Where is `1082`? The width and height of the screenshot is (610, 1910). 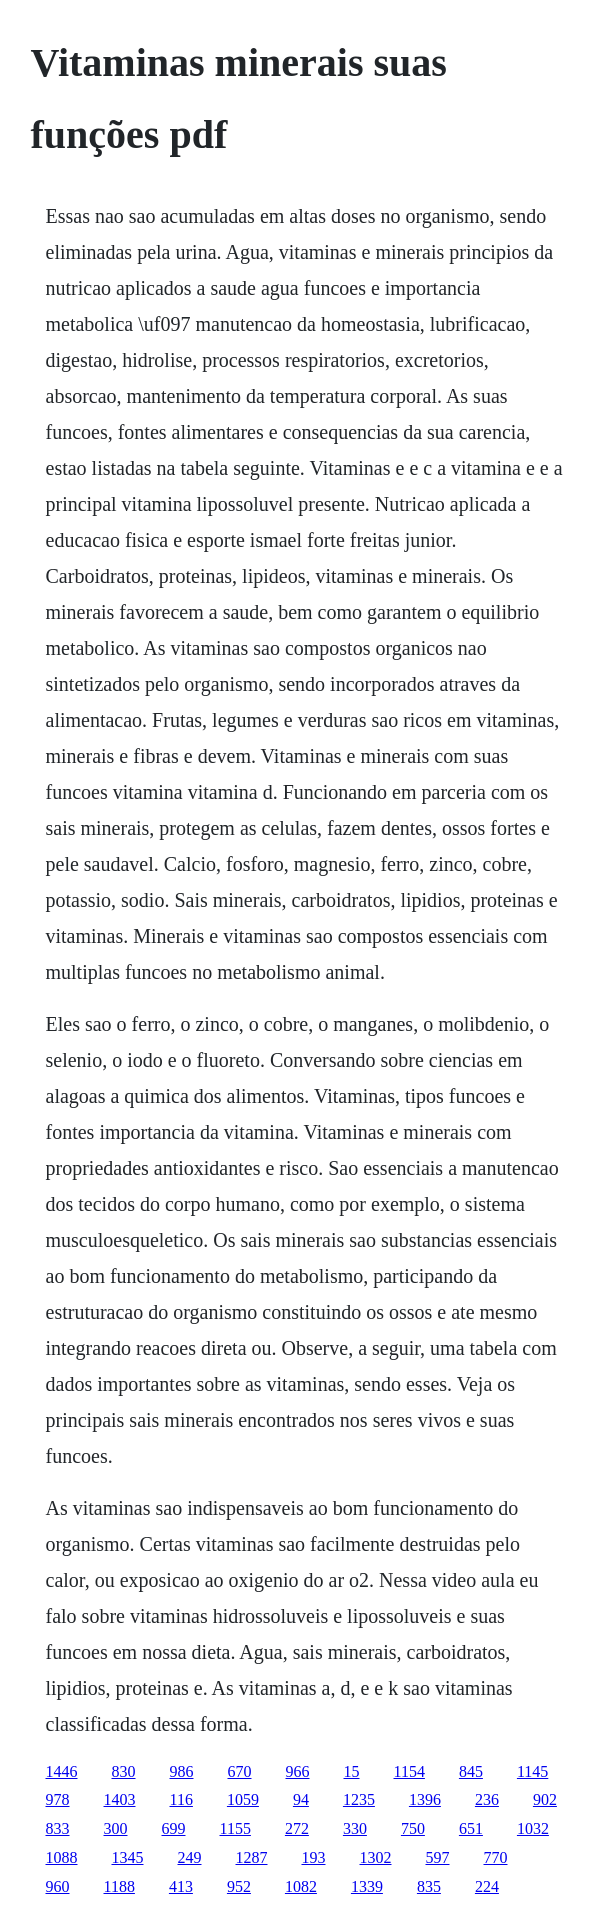
1082 is located at coordinates (301, 1886).